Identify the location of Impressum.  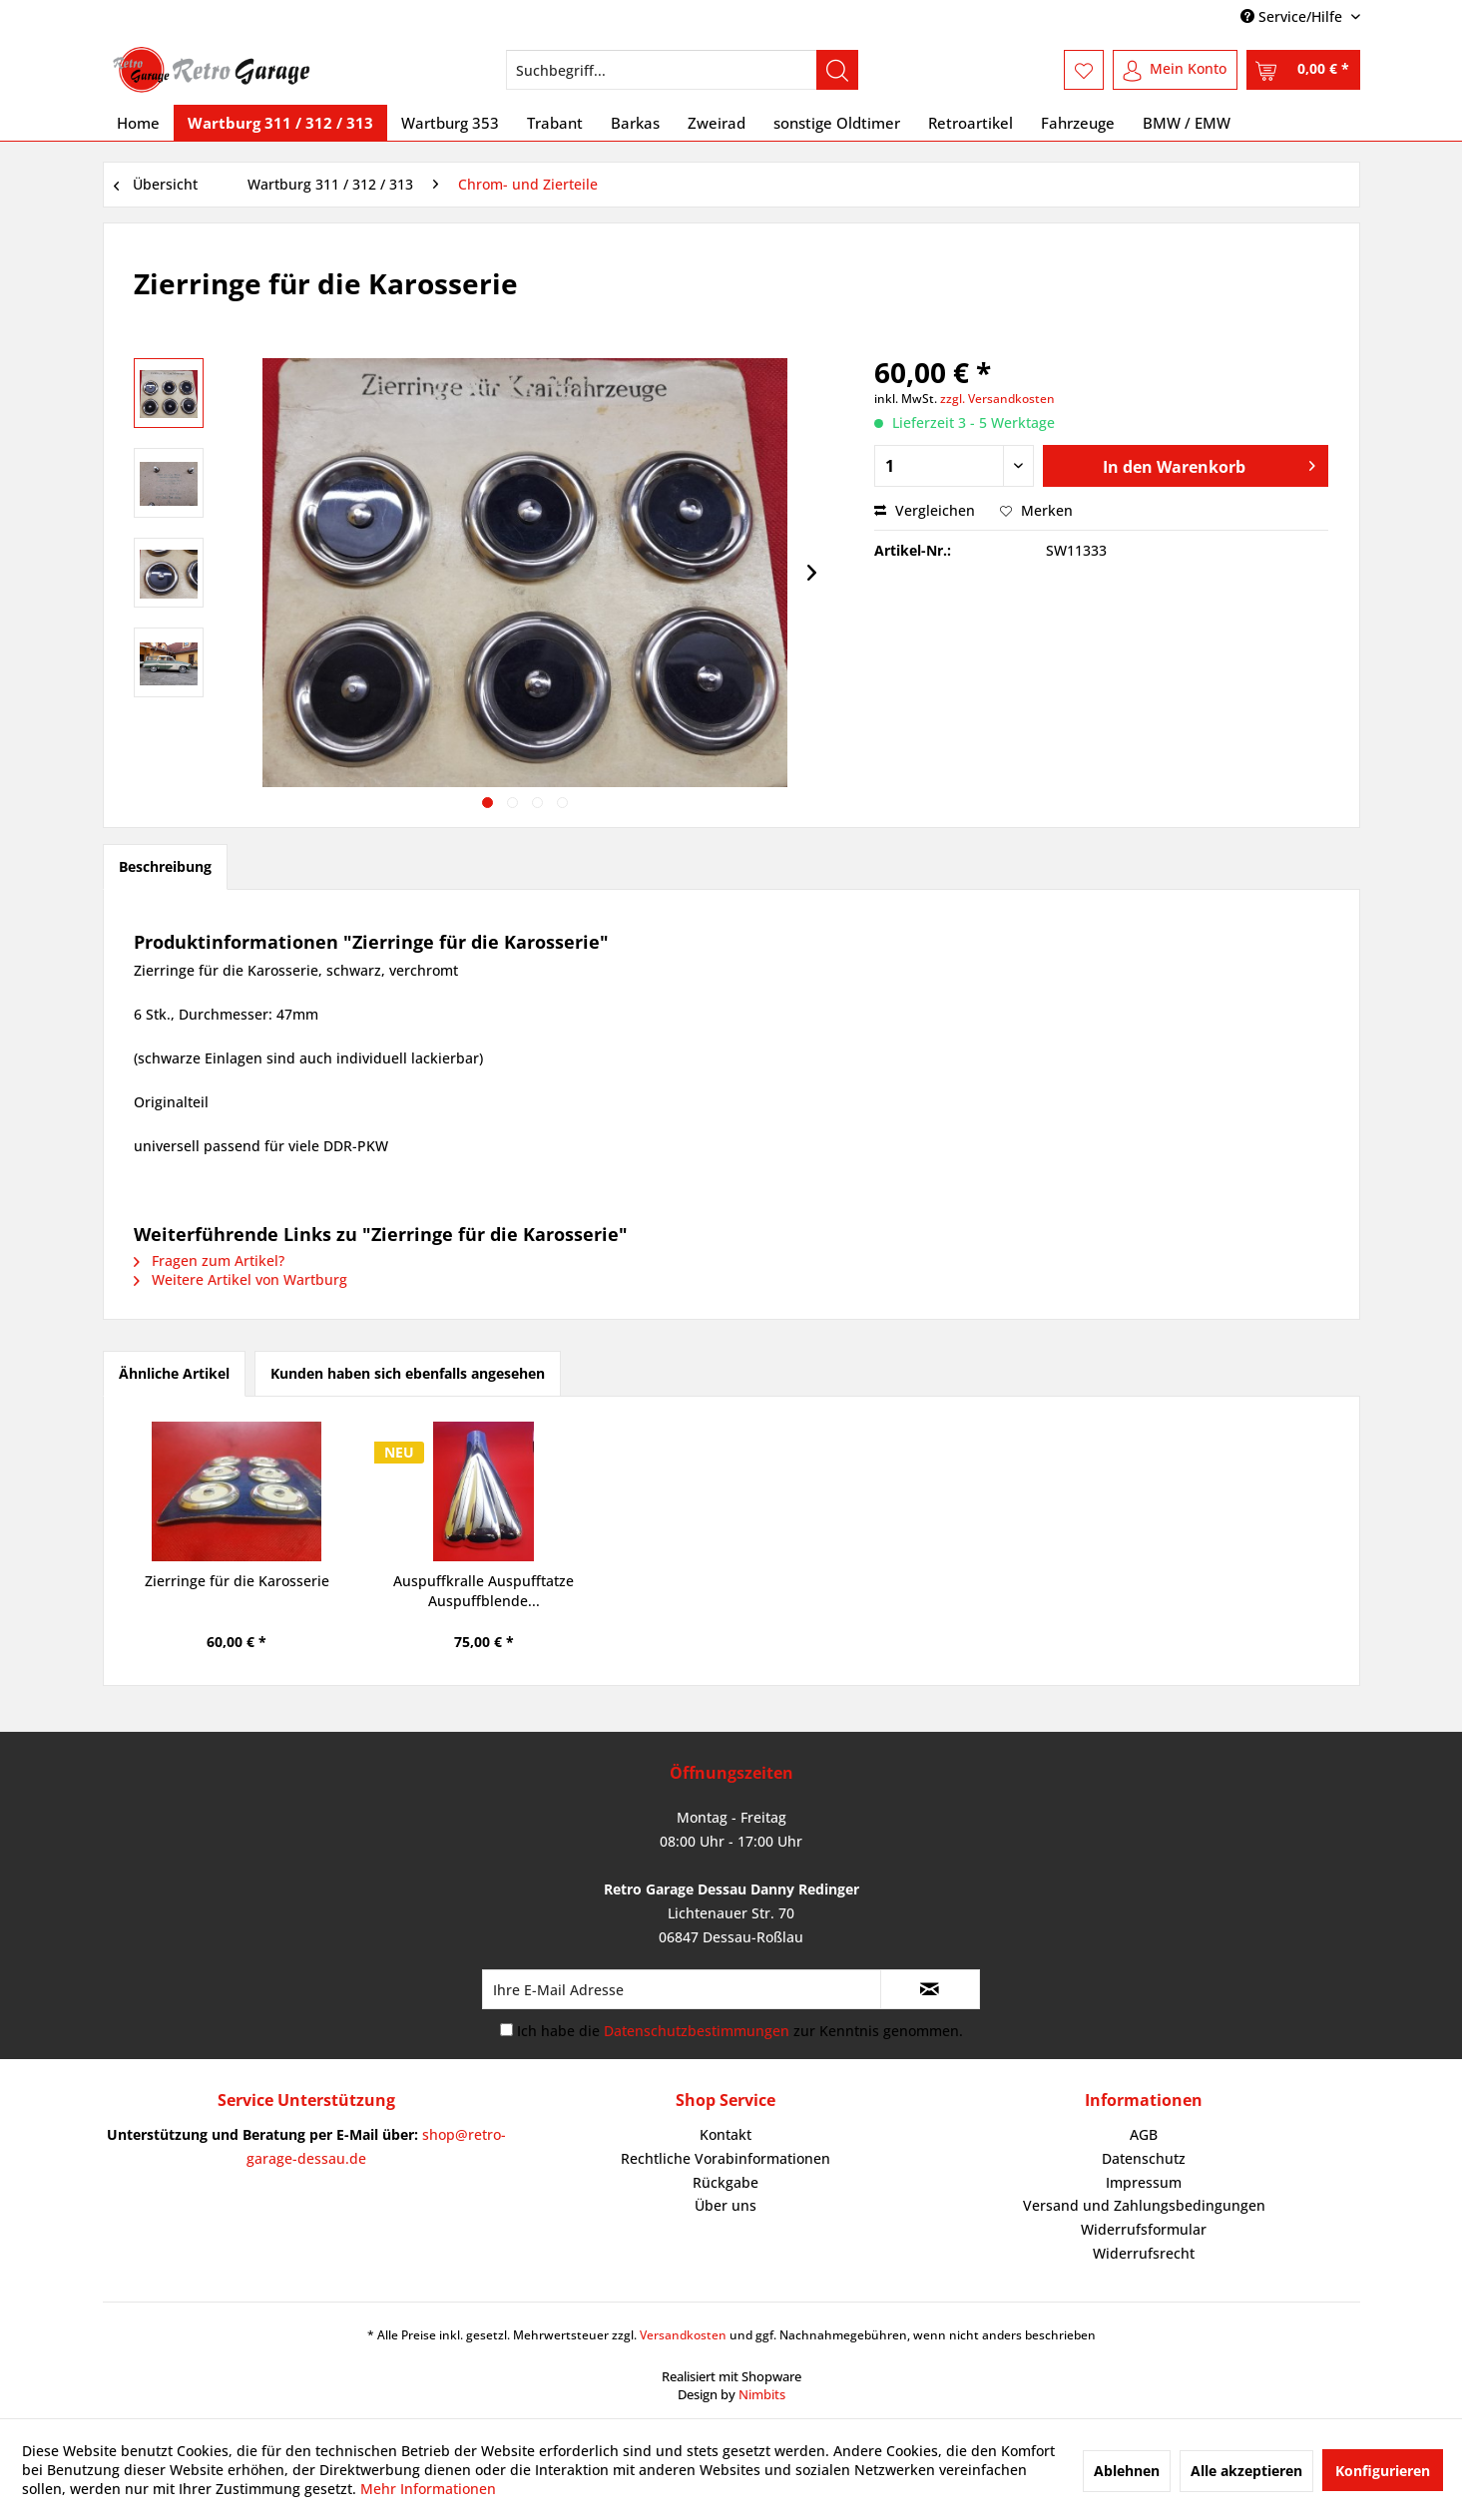
(1144, 2182).